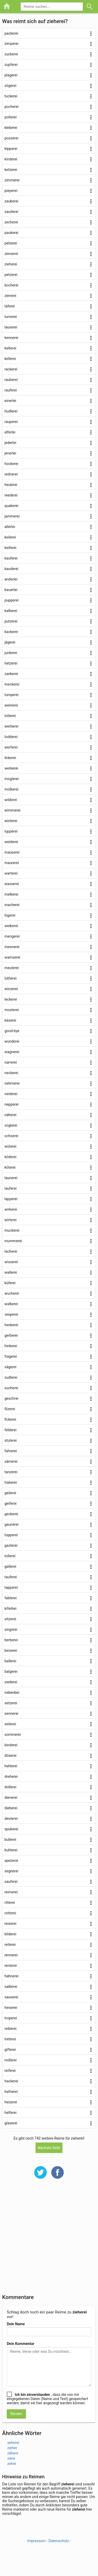 The height and width of the screenshot is (2576, 98). I want to click on beizerei, so click(10, 1650).